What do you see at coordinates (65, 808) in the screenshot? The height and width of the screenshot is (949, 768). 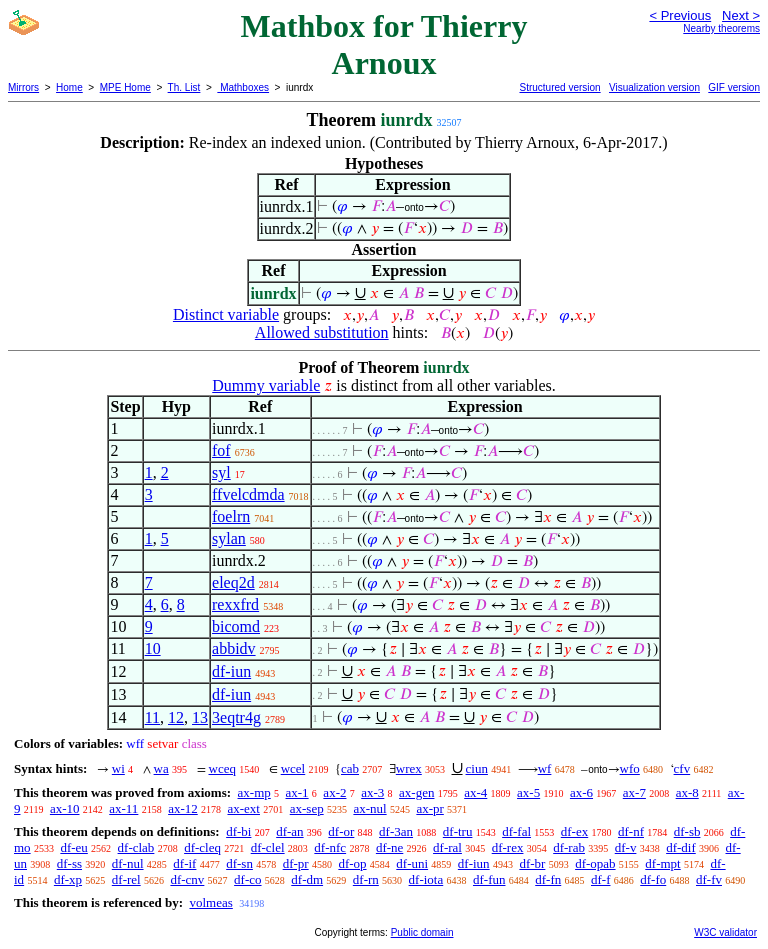 I see `ax-10` at bounding box center [65, 808].